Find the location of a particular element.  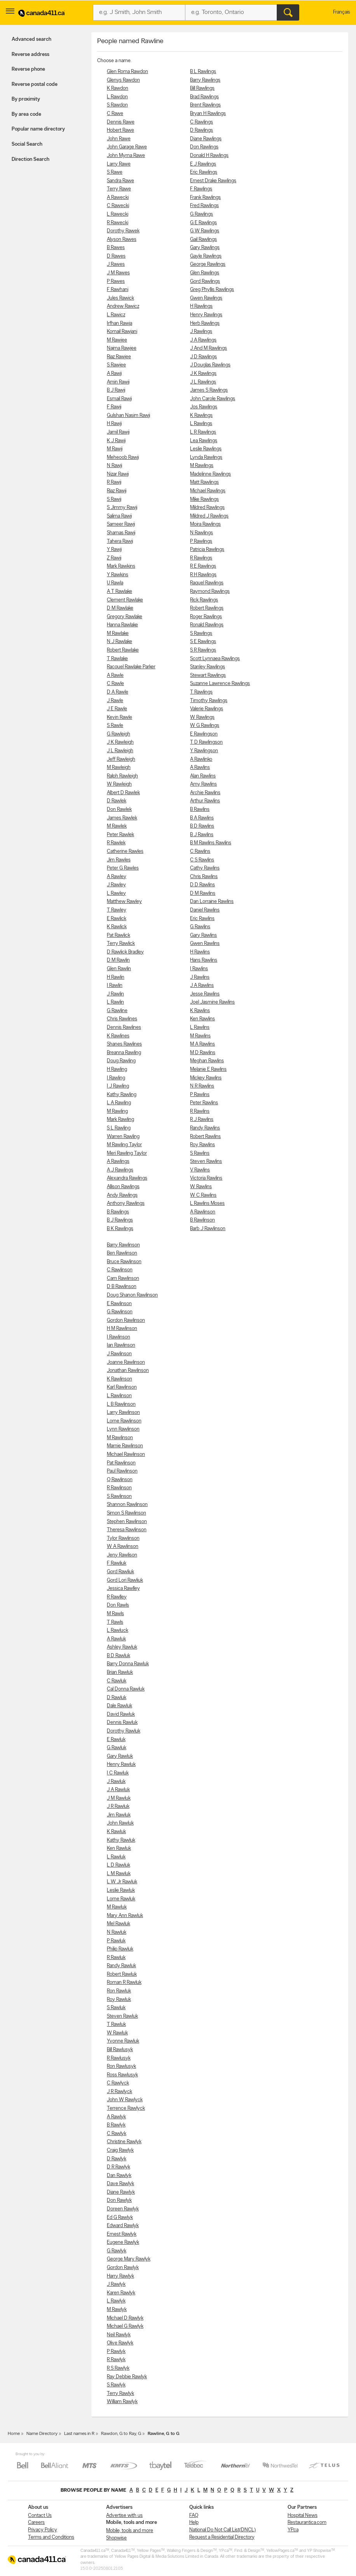

Mickey Rawlins is located at coordinates (206, 1078).